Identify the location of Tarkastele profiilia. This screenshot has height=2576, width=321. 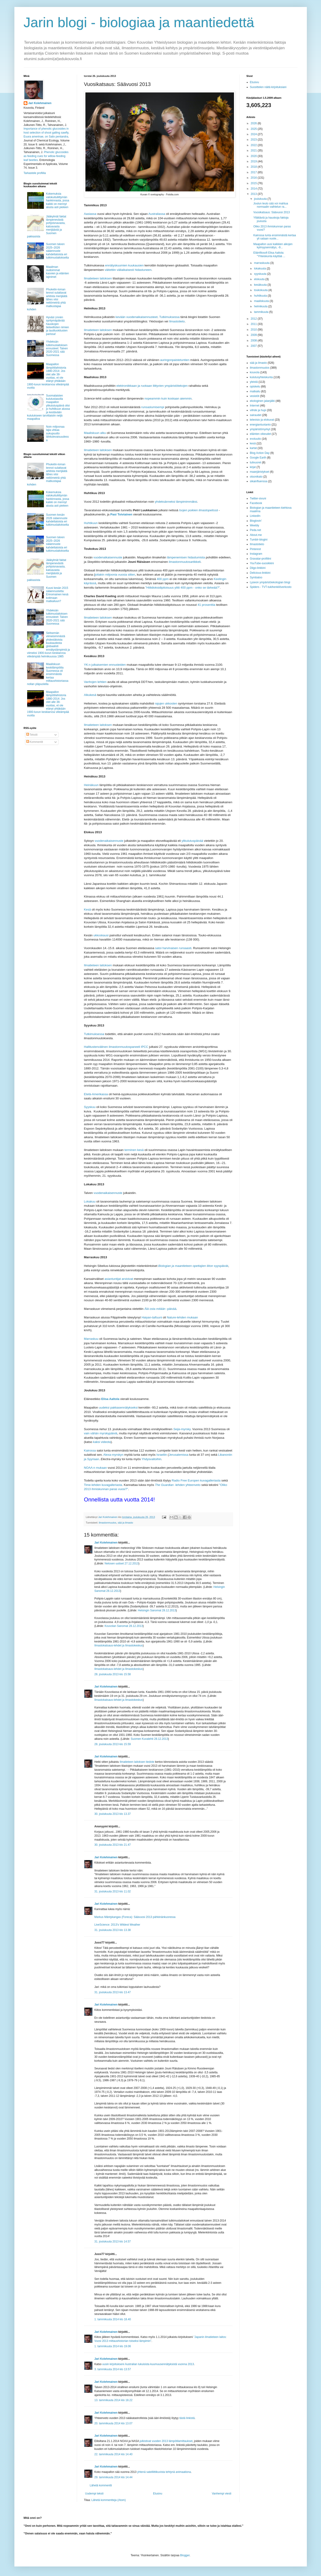
(35, 173).